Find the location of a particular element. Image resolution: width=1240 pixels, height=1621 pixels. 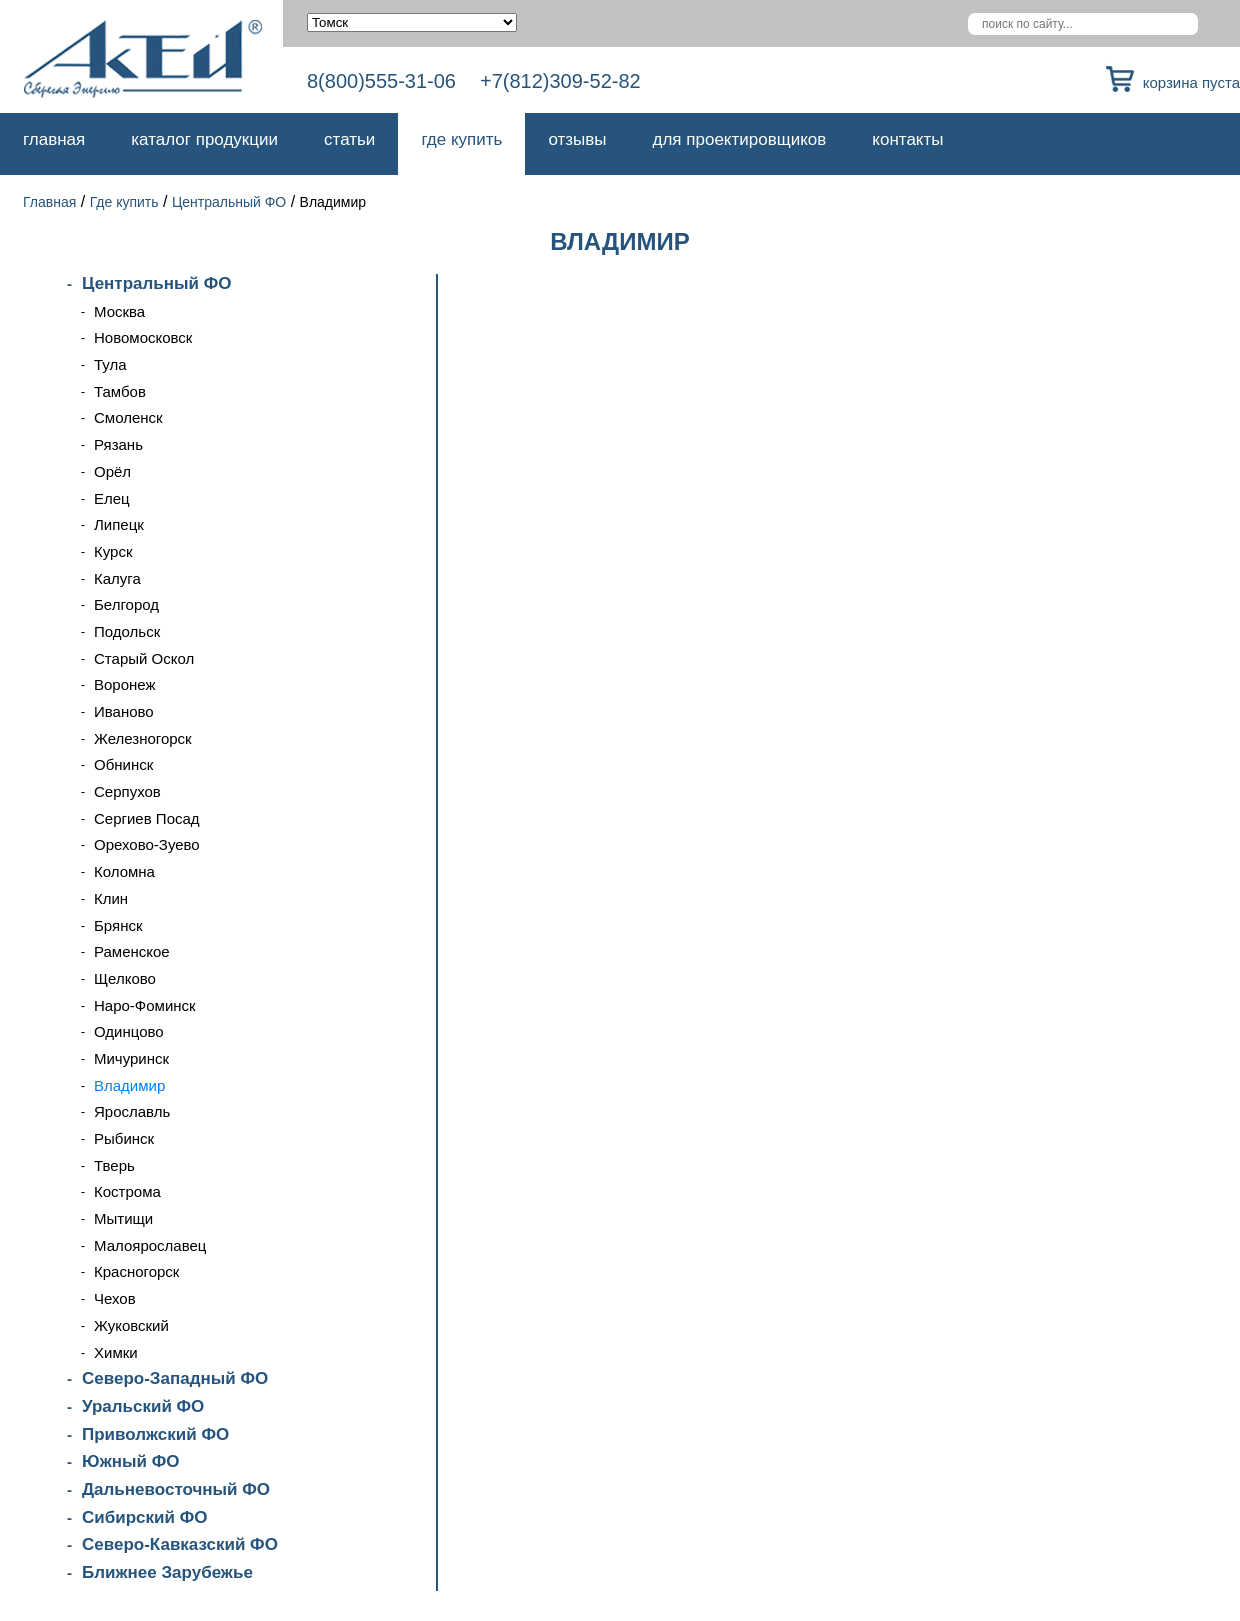

Железногорск is located at coordinates (143, 738).